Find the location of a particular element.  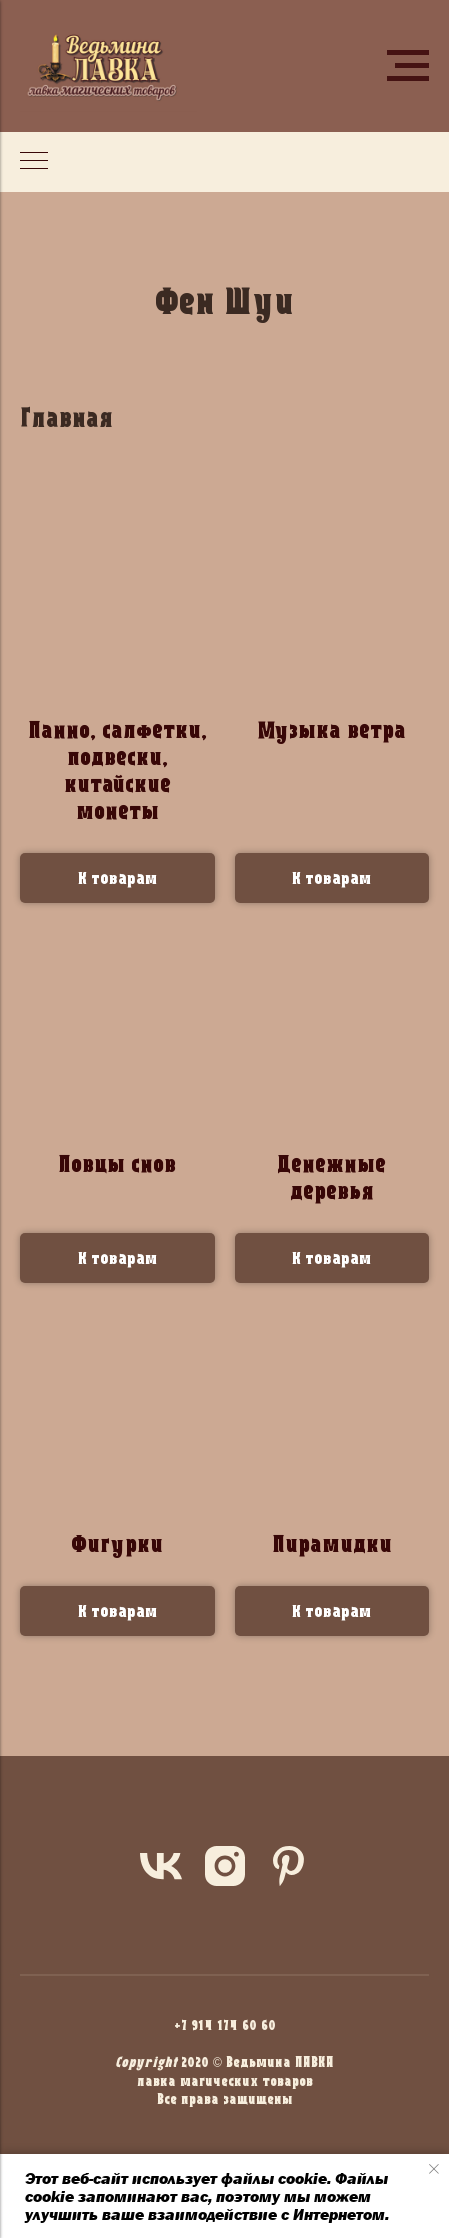

[Навигационное меню] is located at coordinates (408, 66).